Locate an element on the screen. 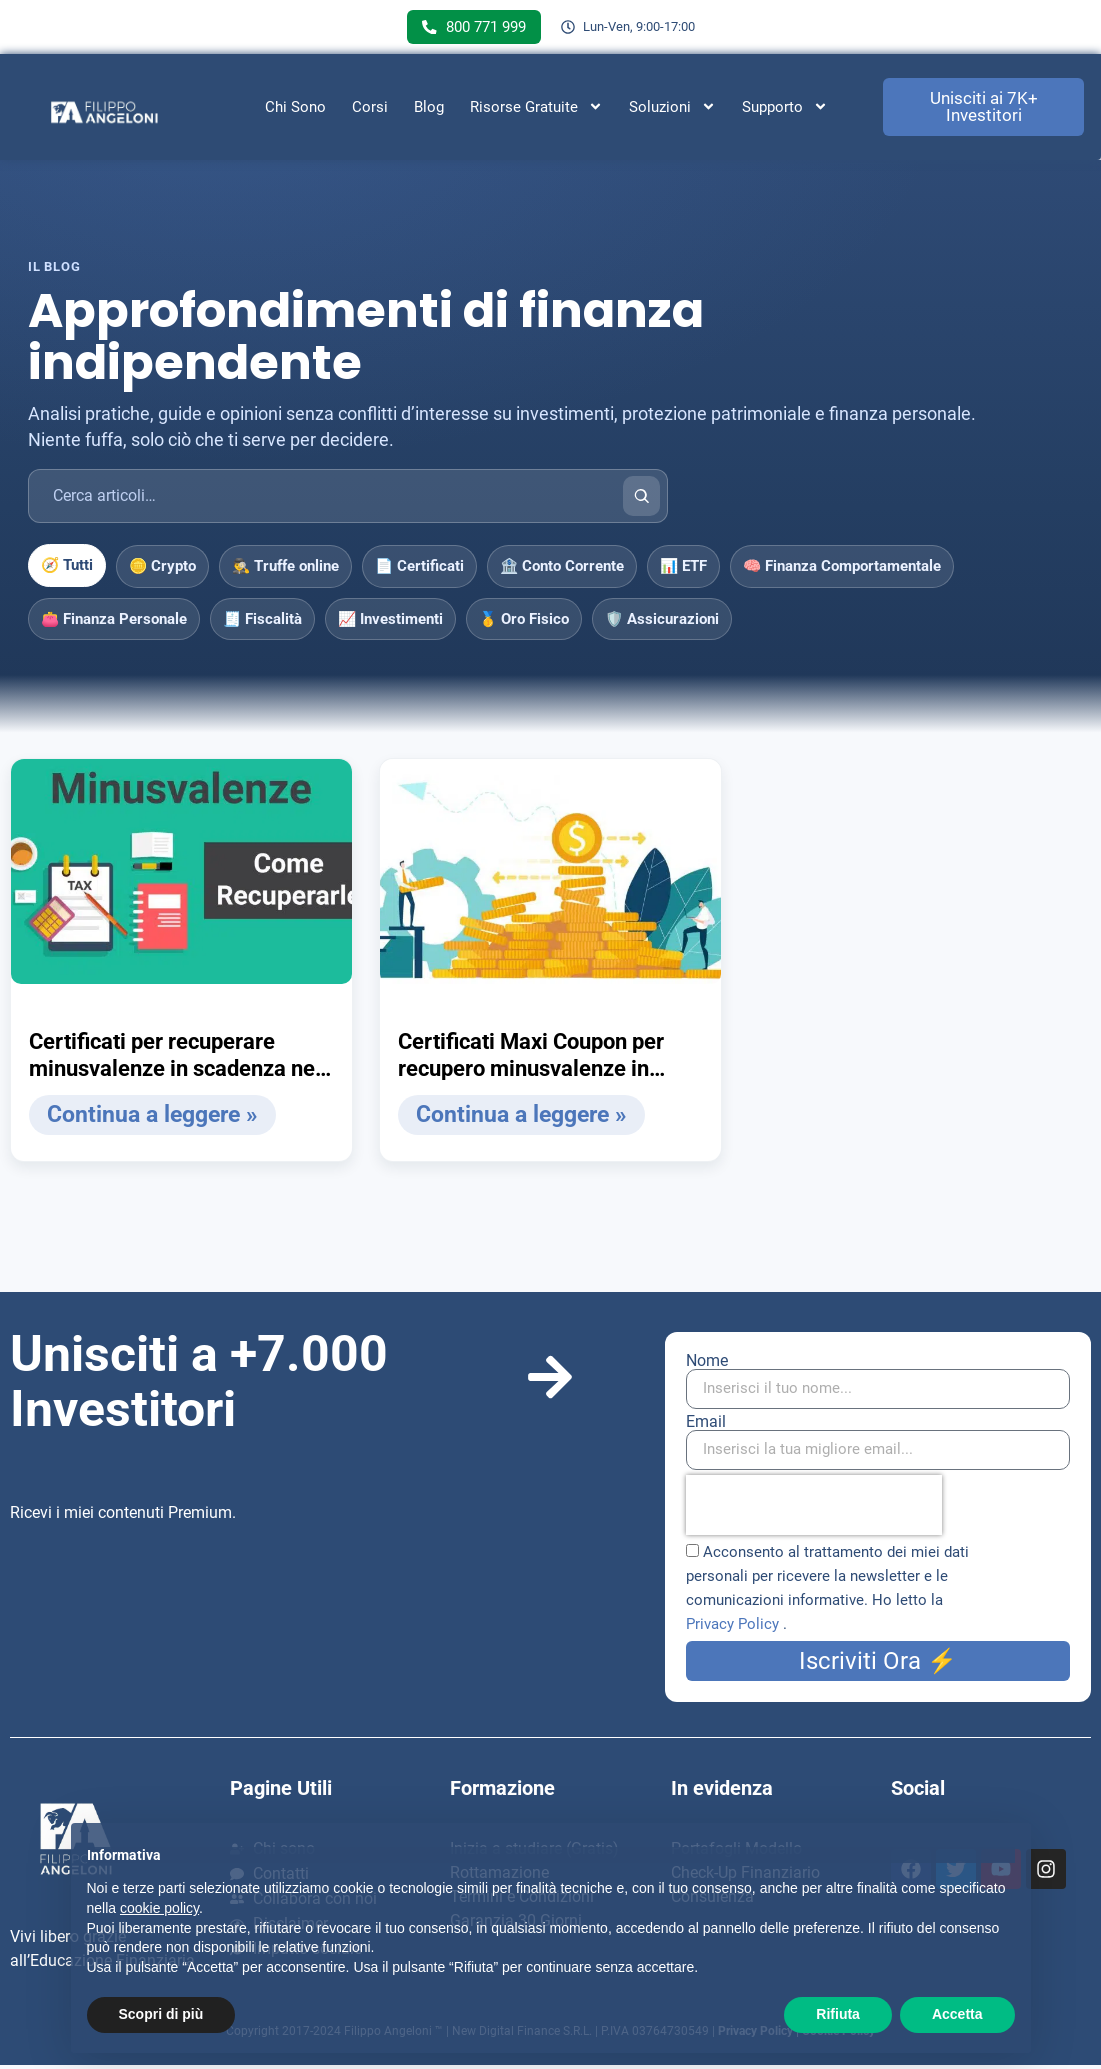  📄 Certificati is located at coordinates (419, 570).